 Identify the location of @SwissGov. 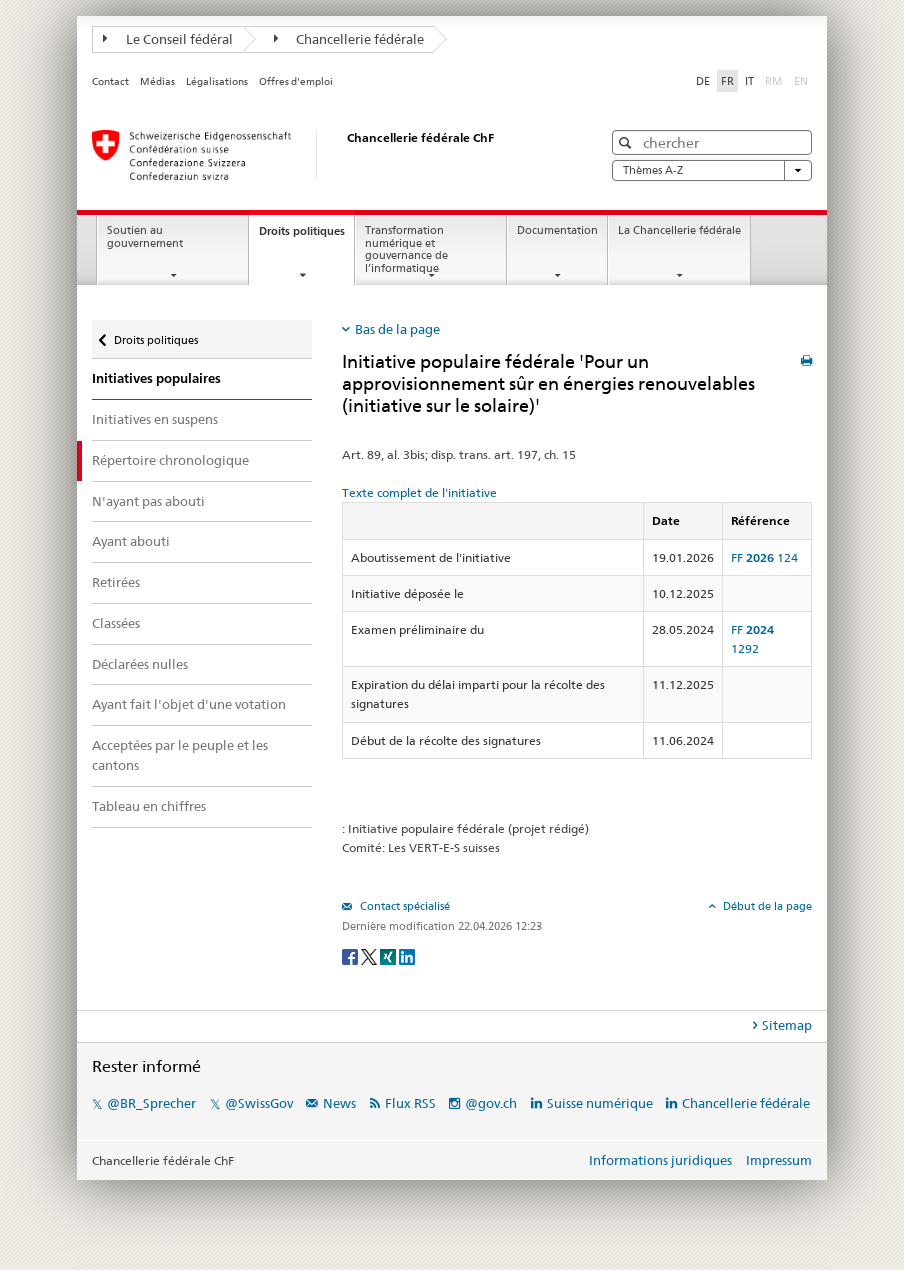
(259, 1103).